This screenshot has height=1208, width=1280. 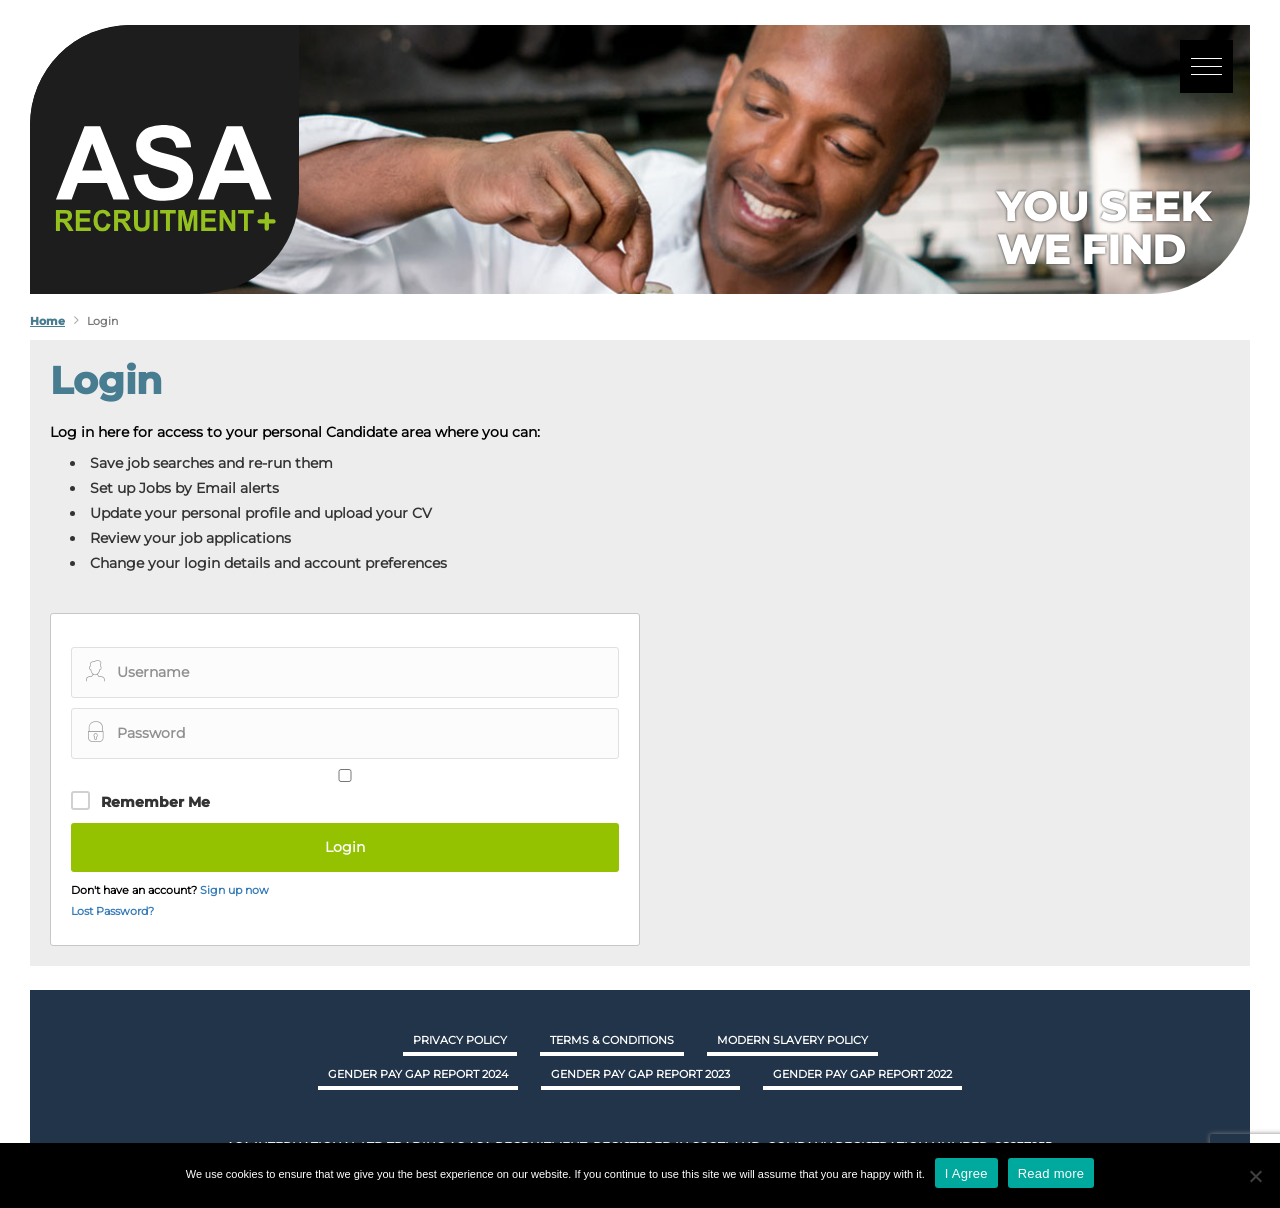 What do you see at coordinates (612, 1040) in the screenshot?
I see `Terms & Conditions` at bounding box center [612, 1040].